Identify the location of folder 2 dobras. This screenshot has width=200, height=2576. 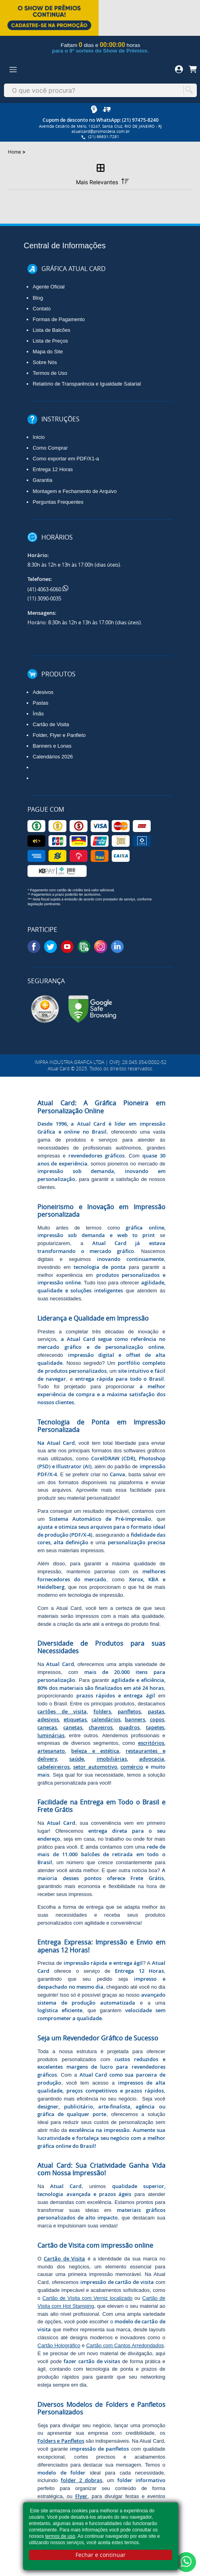
(81, 2480).